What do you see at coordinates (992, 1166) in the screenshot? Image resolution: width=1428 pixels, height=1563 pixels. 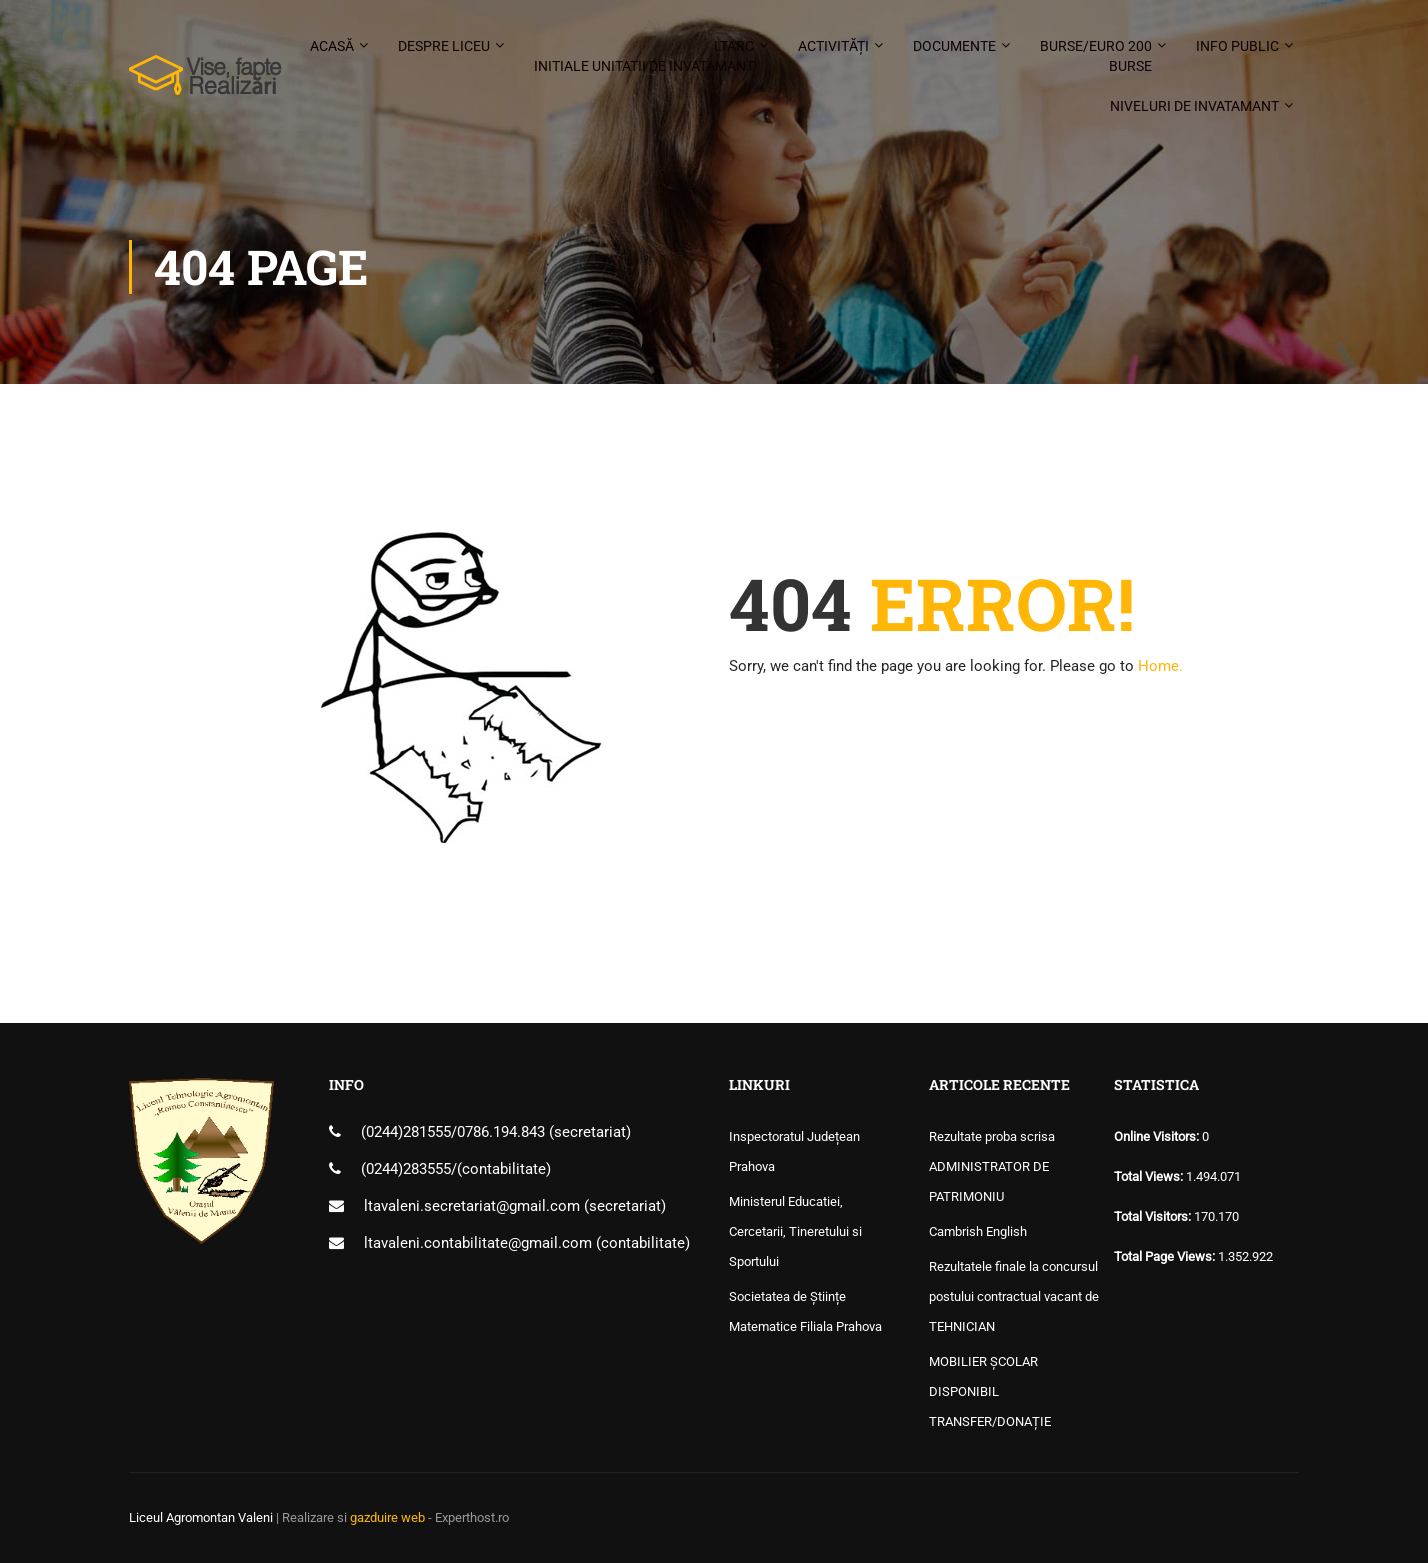 I see `Rezultate proba scrisa ADMINISTRATOR DE PATRIMONIU` at bounding box center [992, 1166].